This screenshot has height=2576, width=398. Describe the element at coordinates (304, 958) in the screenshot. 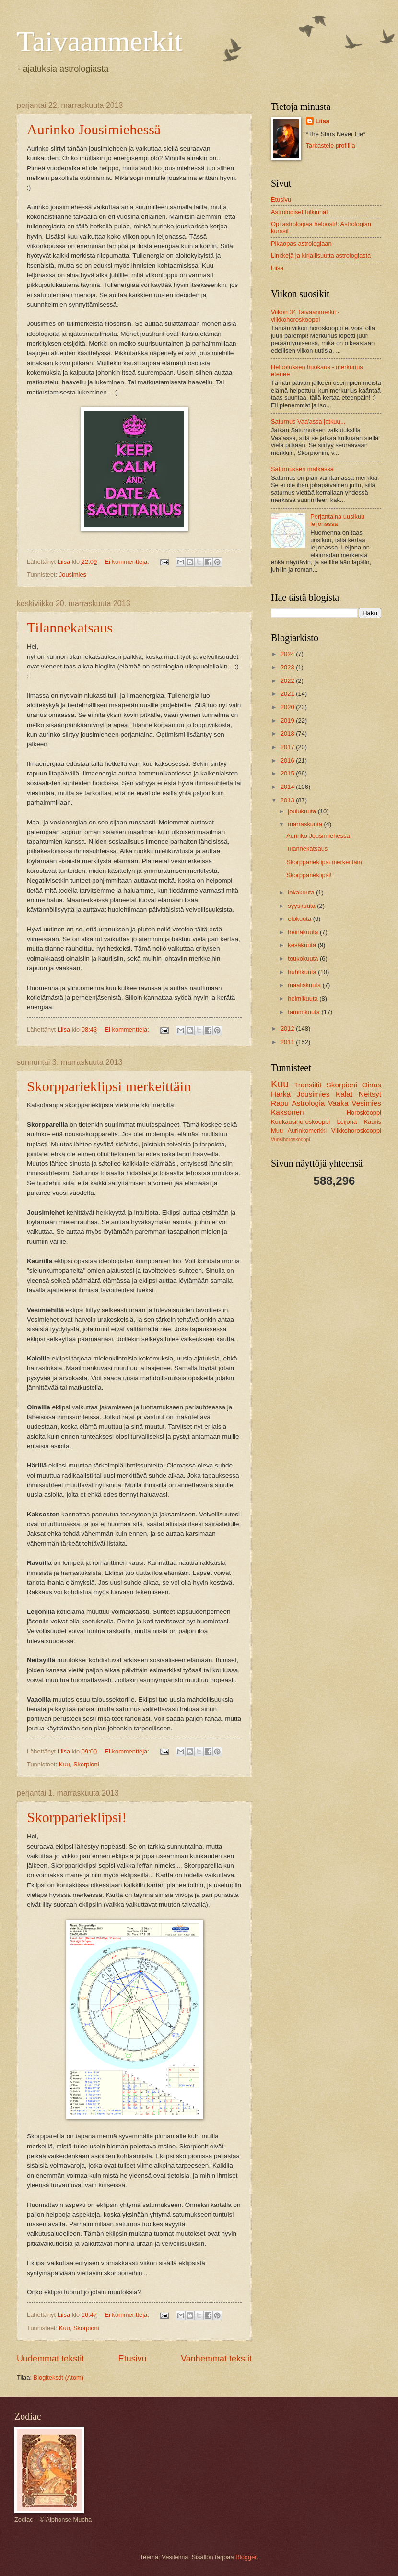

I see `toukokuuta` at that location.